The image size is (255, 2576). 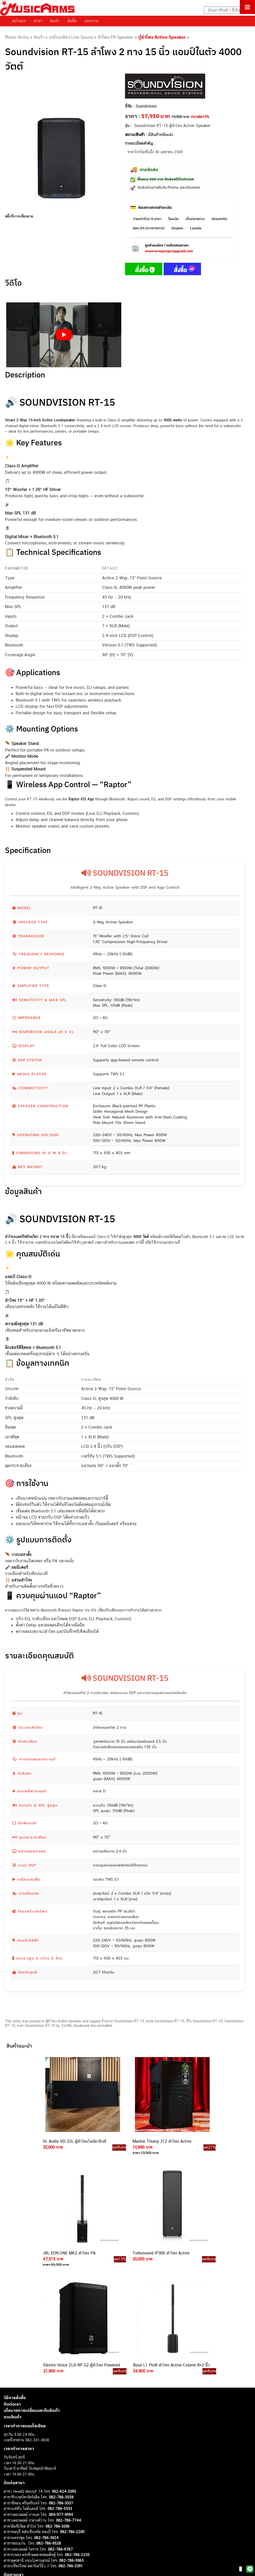 What do you see at coordinates (162, 37) in the screenshot?
I see `ตู้ลำโพง Active Speaker` at bounding box center [162, 37].